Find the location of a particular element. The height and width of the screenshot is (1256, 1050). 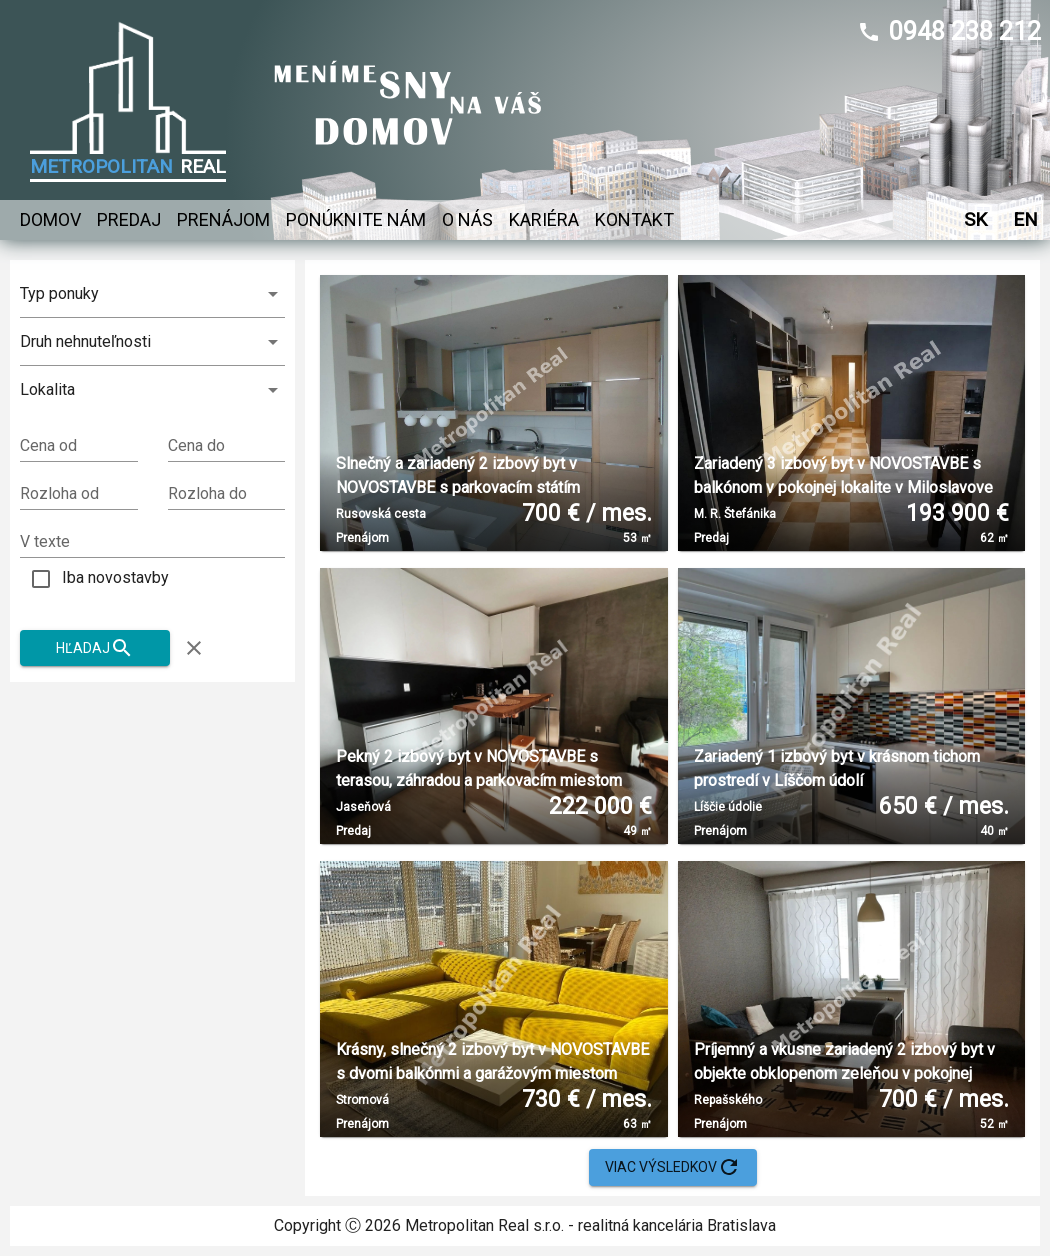

Ponúknite nám is located at coordinates (356, 220).